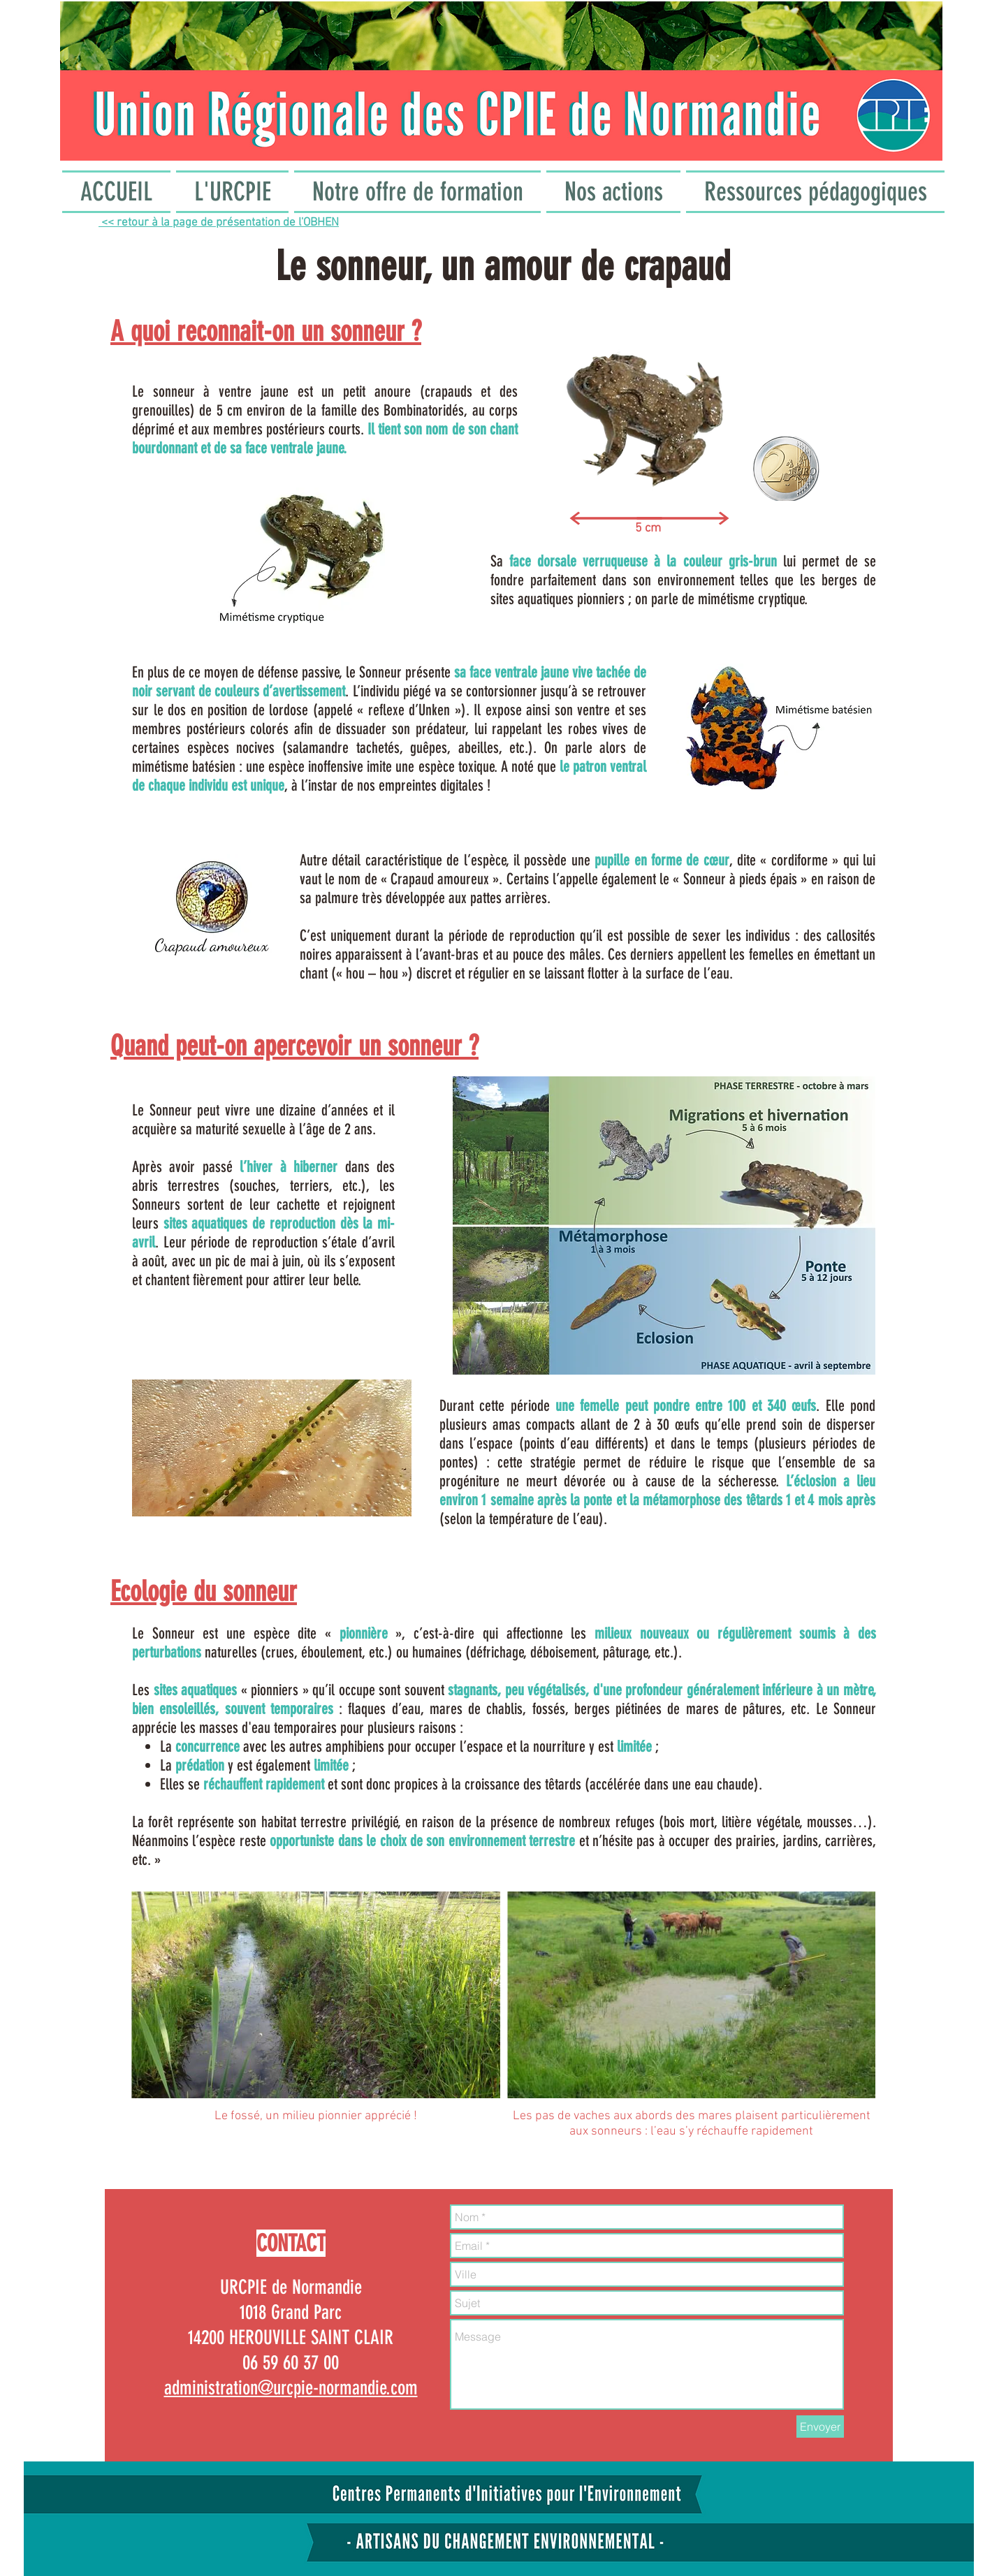 This screenshot has height=2576, width=1006. I want to click on A quoi reconnait-on un sonneur ?, so click(265, 331).